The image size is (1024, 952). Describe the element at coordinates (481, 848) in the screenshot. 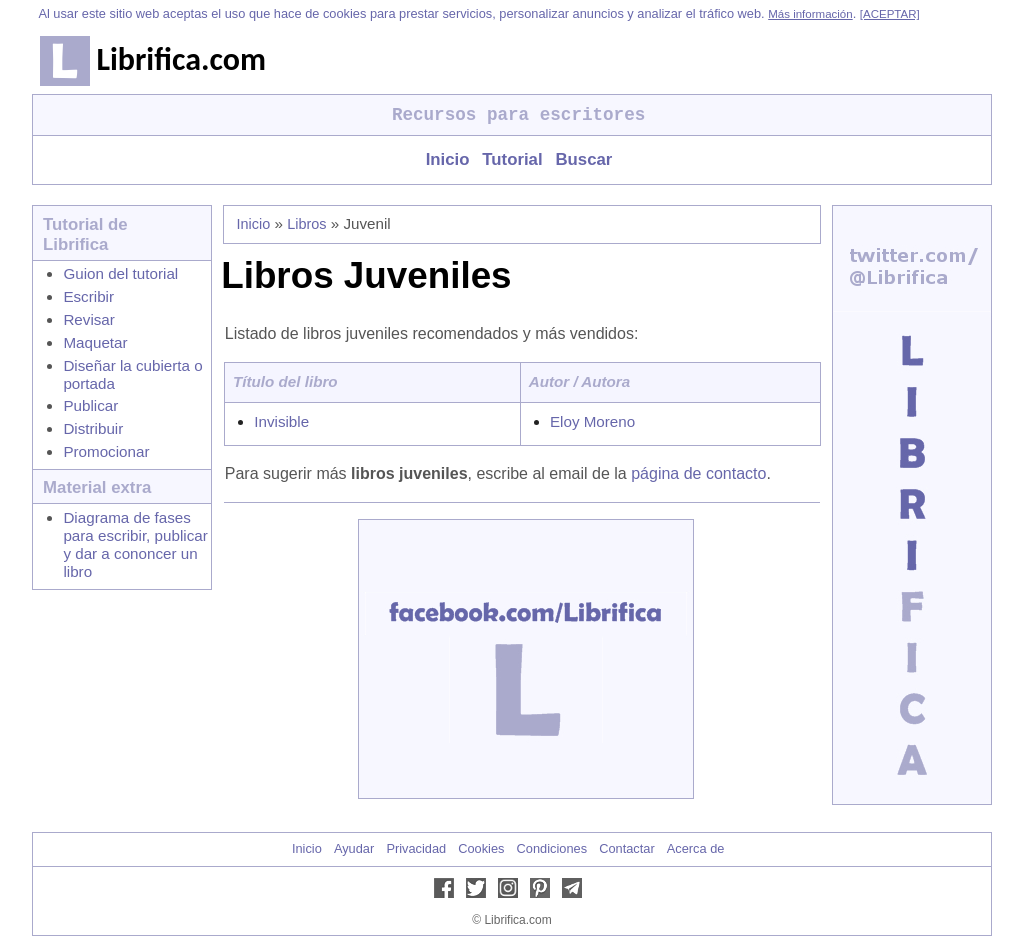

I see `Cookies` at that location.